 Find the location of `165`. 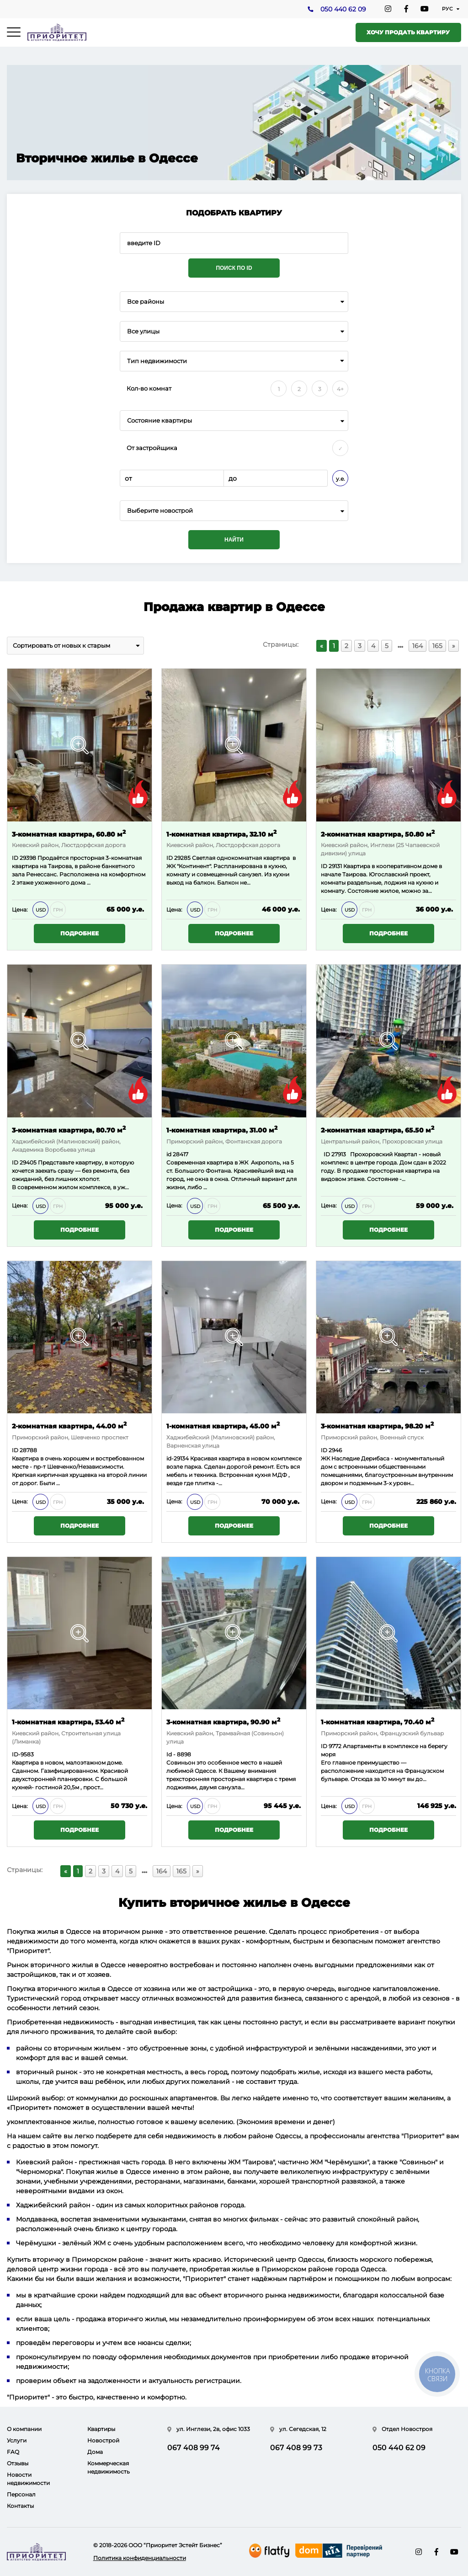

165 is located at coordinates (437, 646).